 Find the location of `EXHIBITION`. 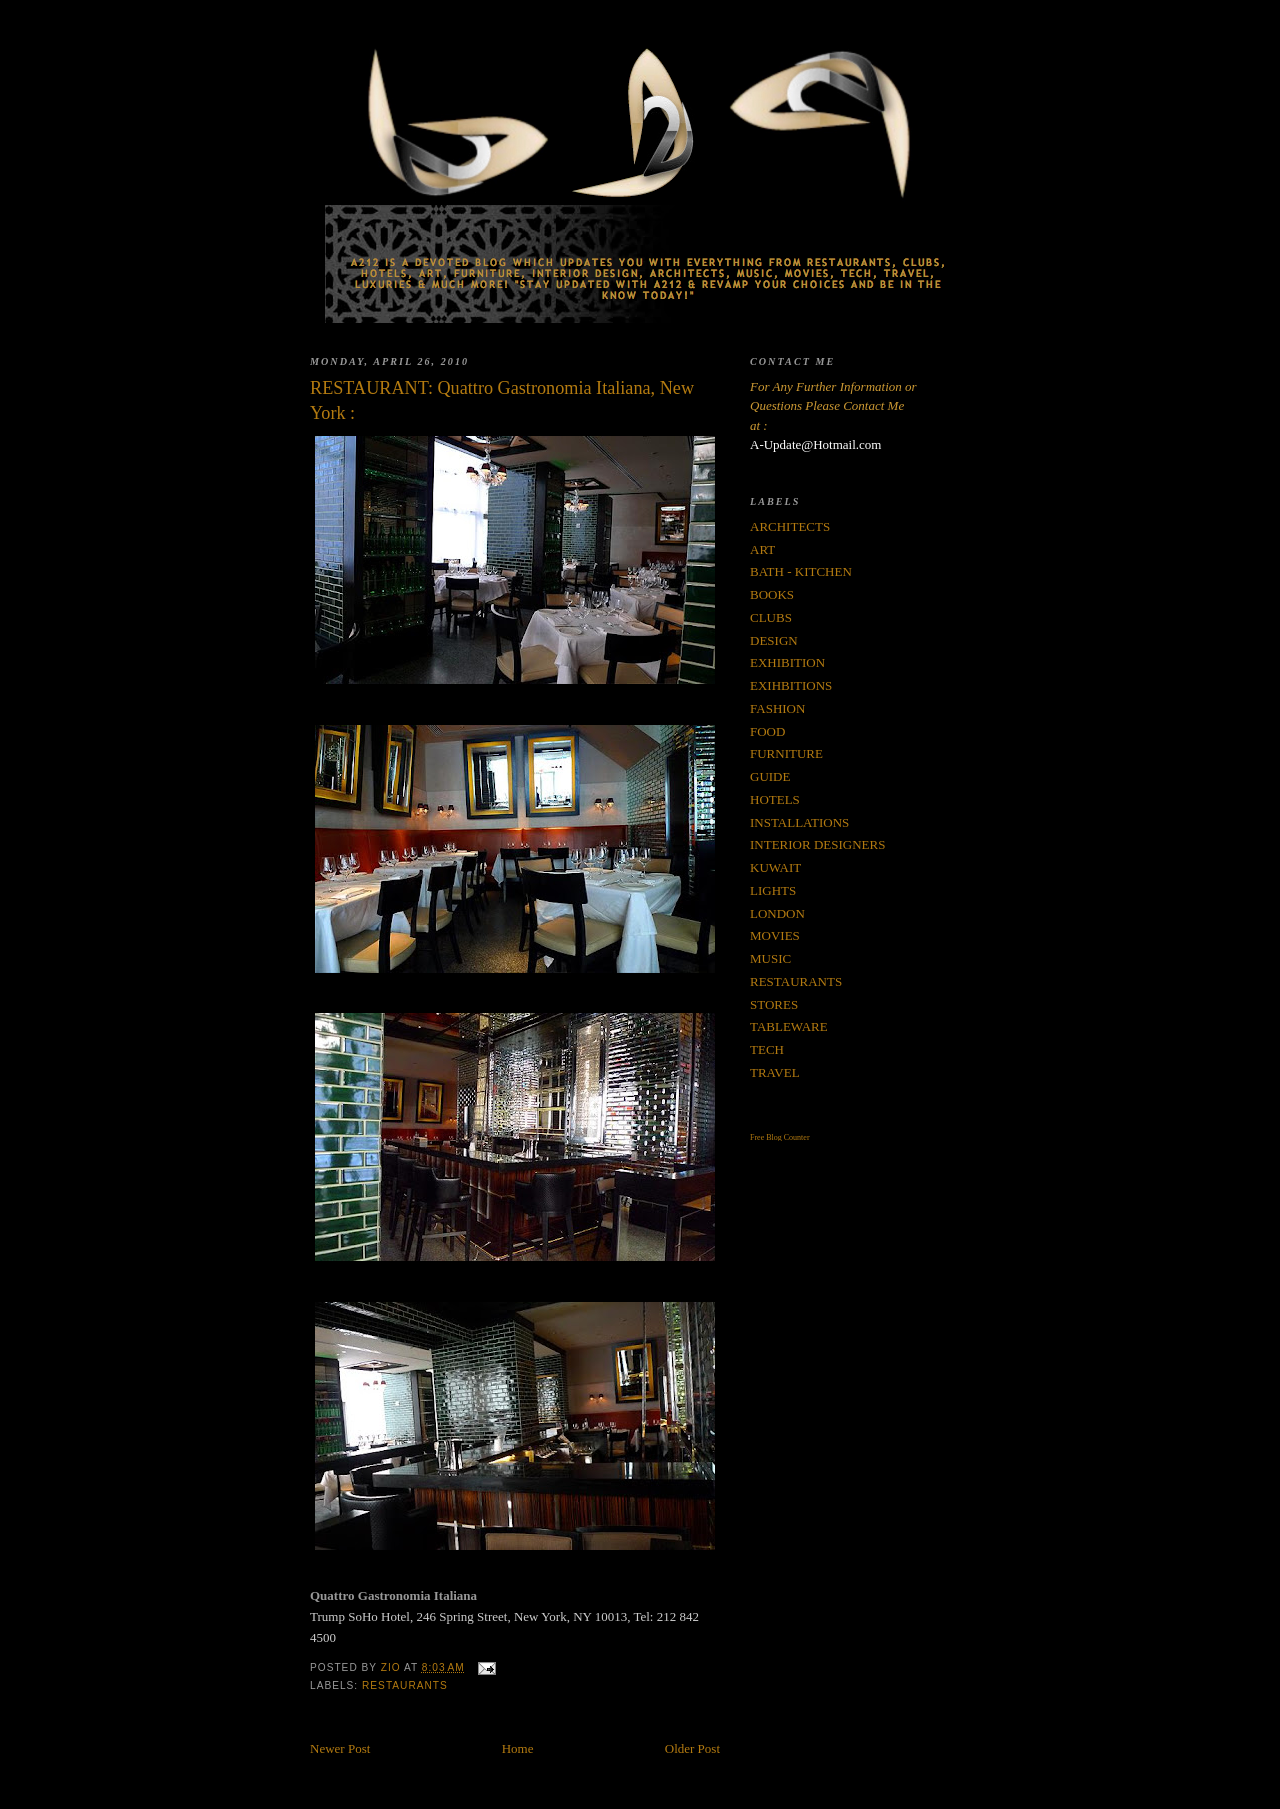

EXHIBITION is located at coordinates (787, 662).